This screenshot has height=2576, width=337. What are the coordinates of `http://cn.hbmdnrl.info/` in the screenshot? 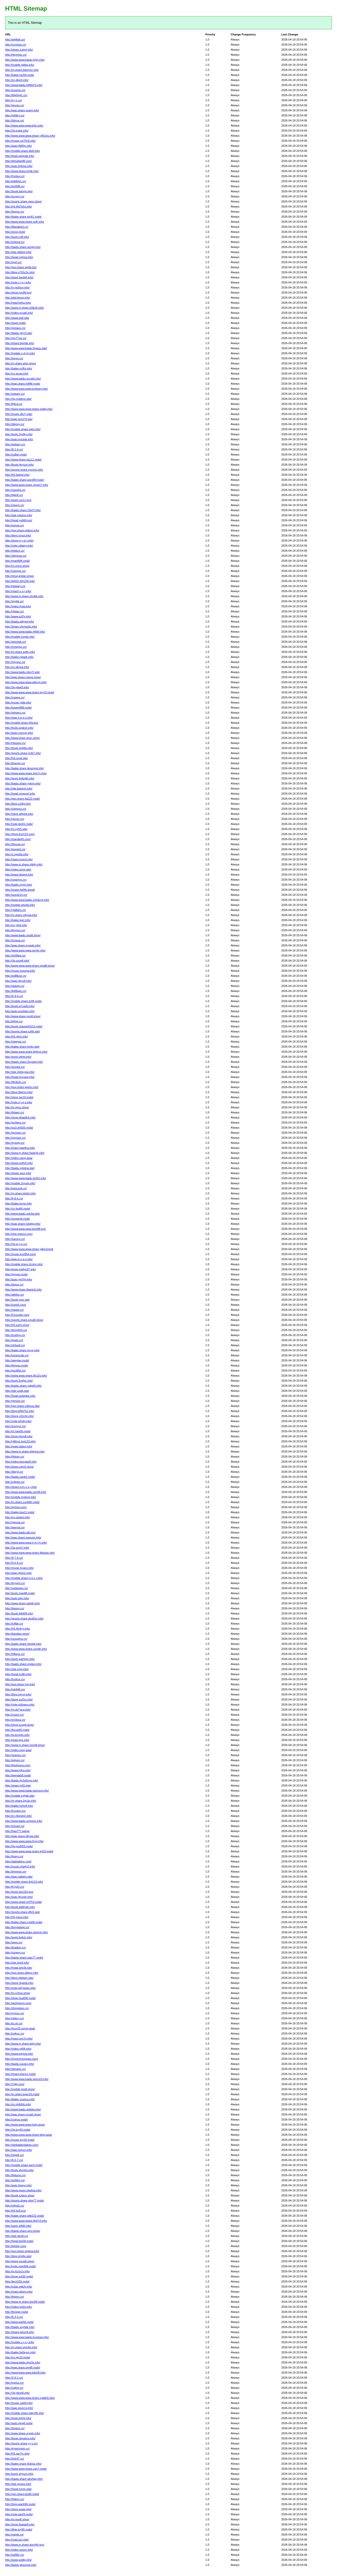 It's located at (18, 1815).